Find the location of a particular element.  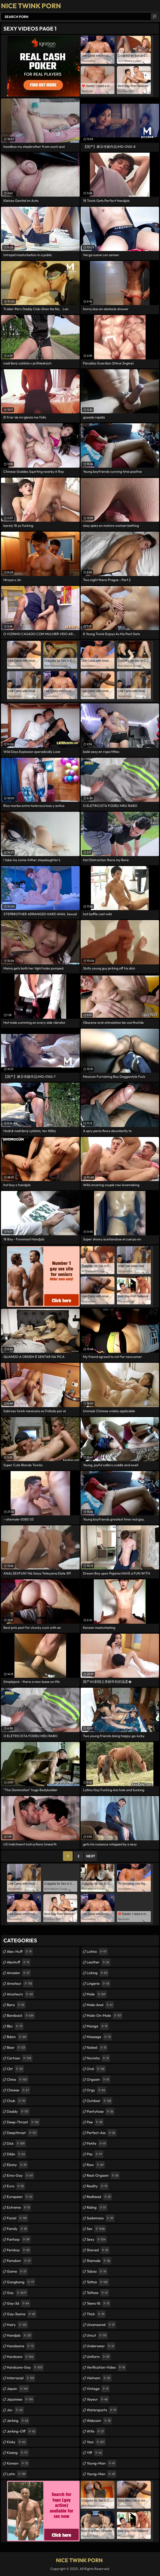

riding is located at coordinates (97, 2207).